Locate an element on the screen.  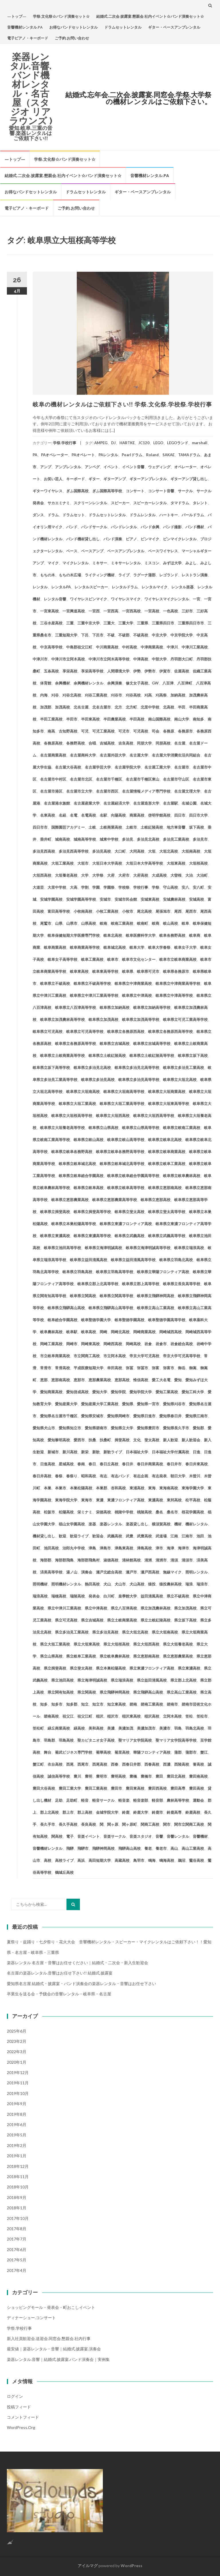
AMPEG is located at coordinates (100, 442).